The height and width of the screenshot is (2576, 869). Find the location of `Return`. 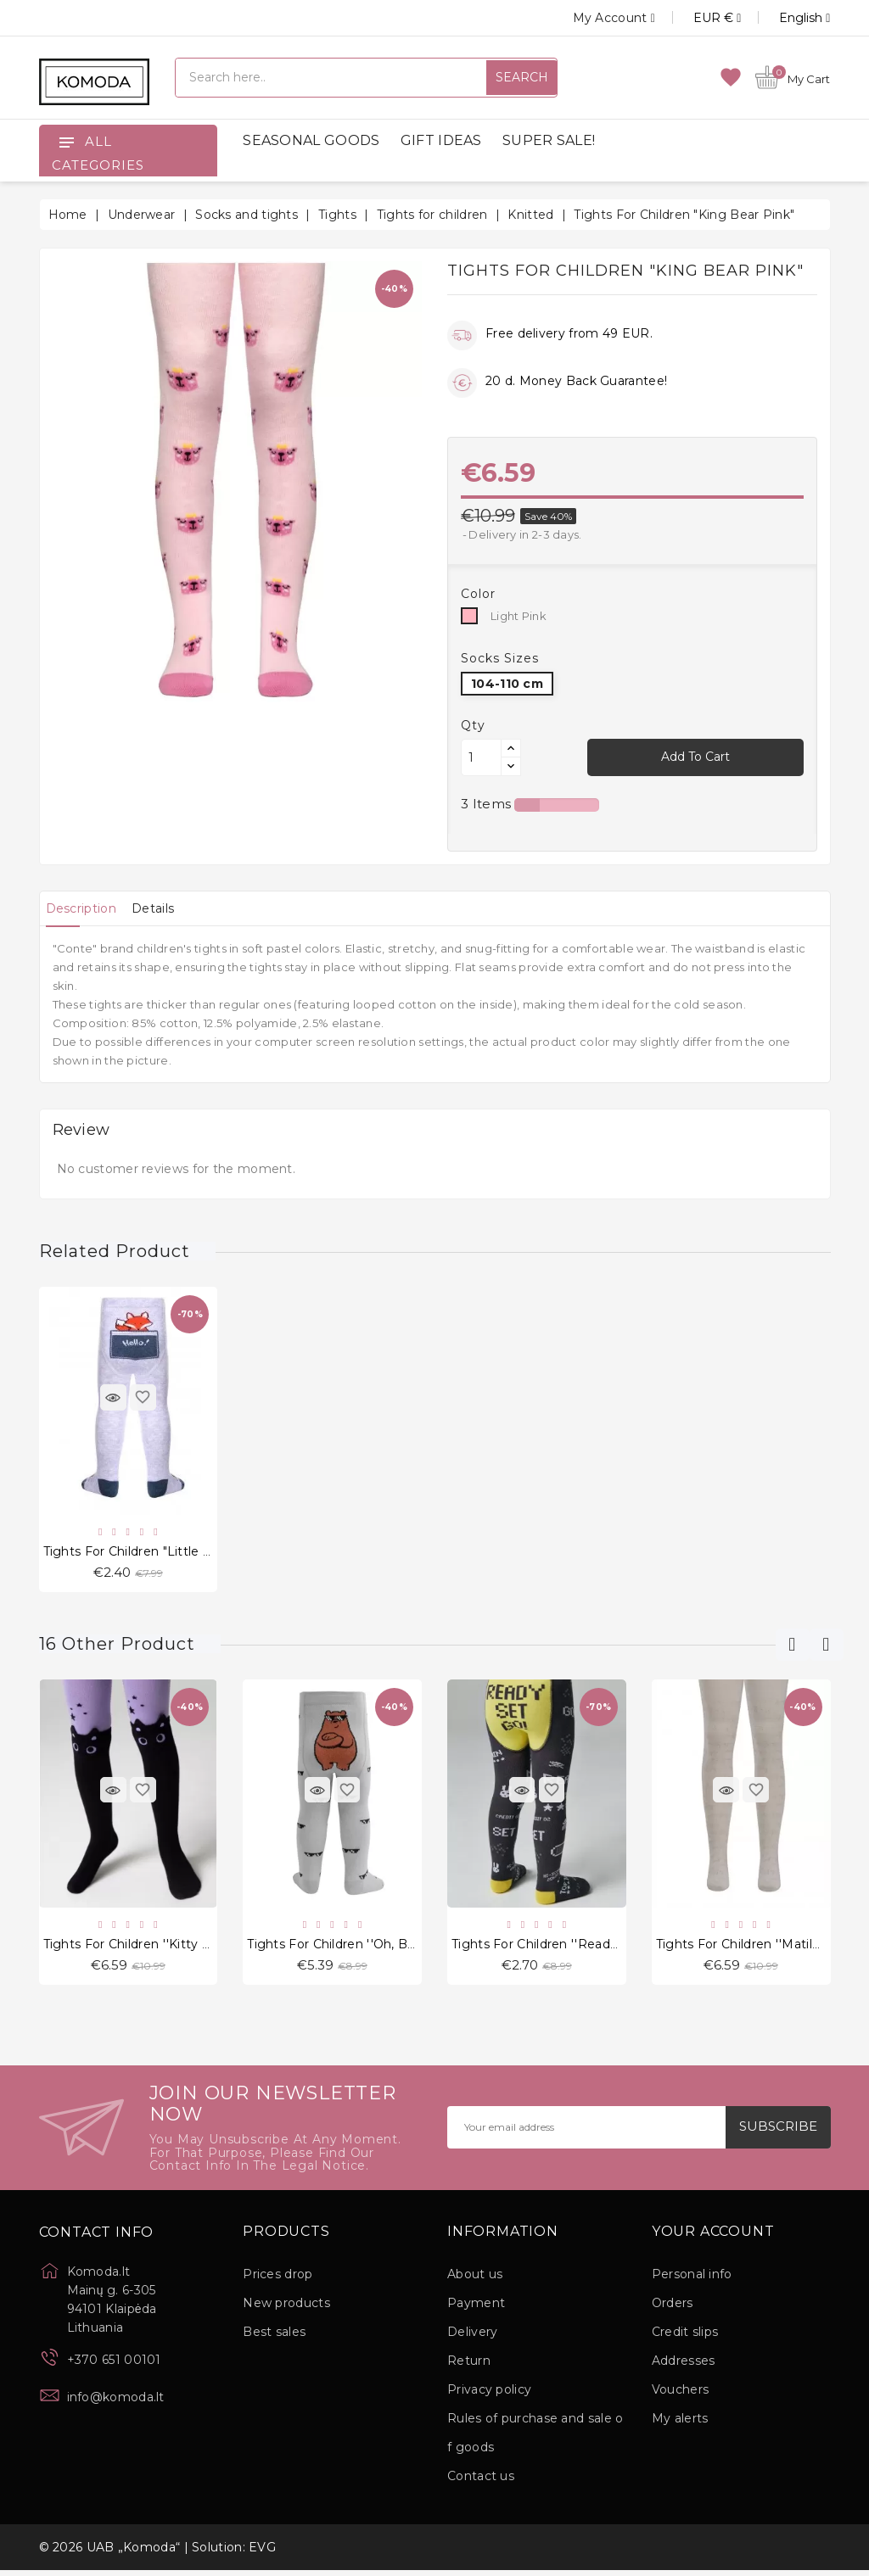

Return is located at coordinates (469, 2366).